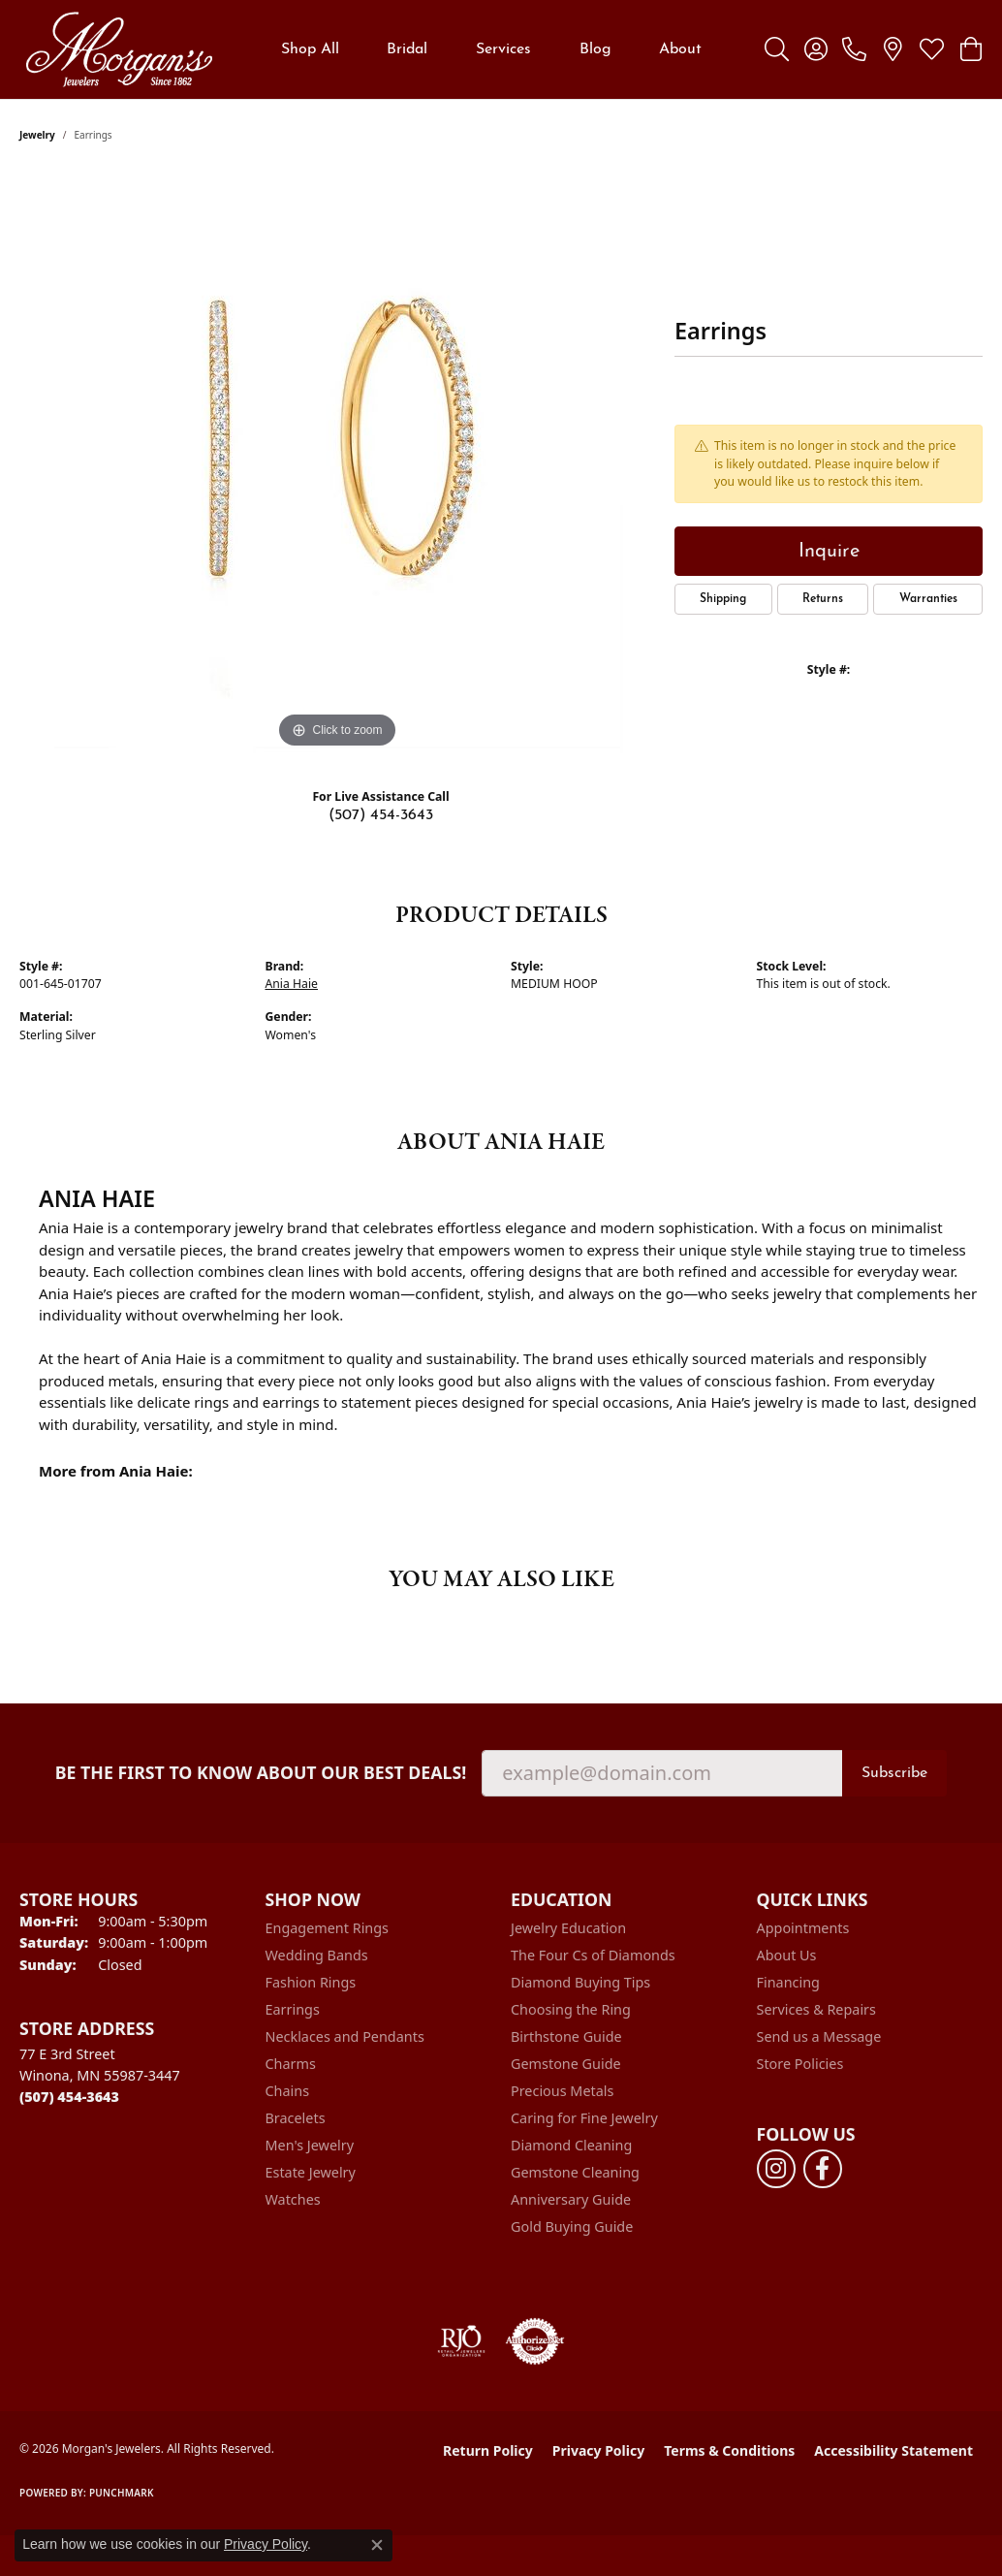 This screenshot has width=1002, height=2576. I want to click on Send us a Message, so click(819, 2036).